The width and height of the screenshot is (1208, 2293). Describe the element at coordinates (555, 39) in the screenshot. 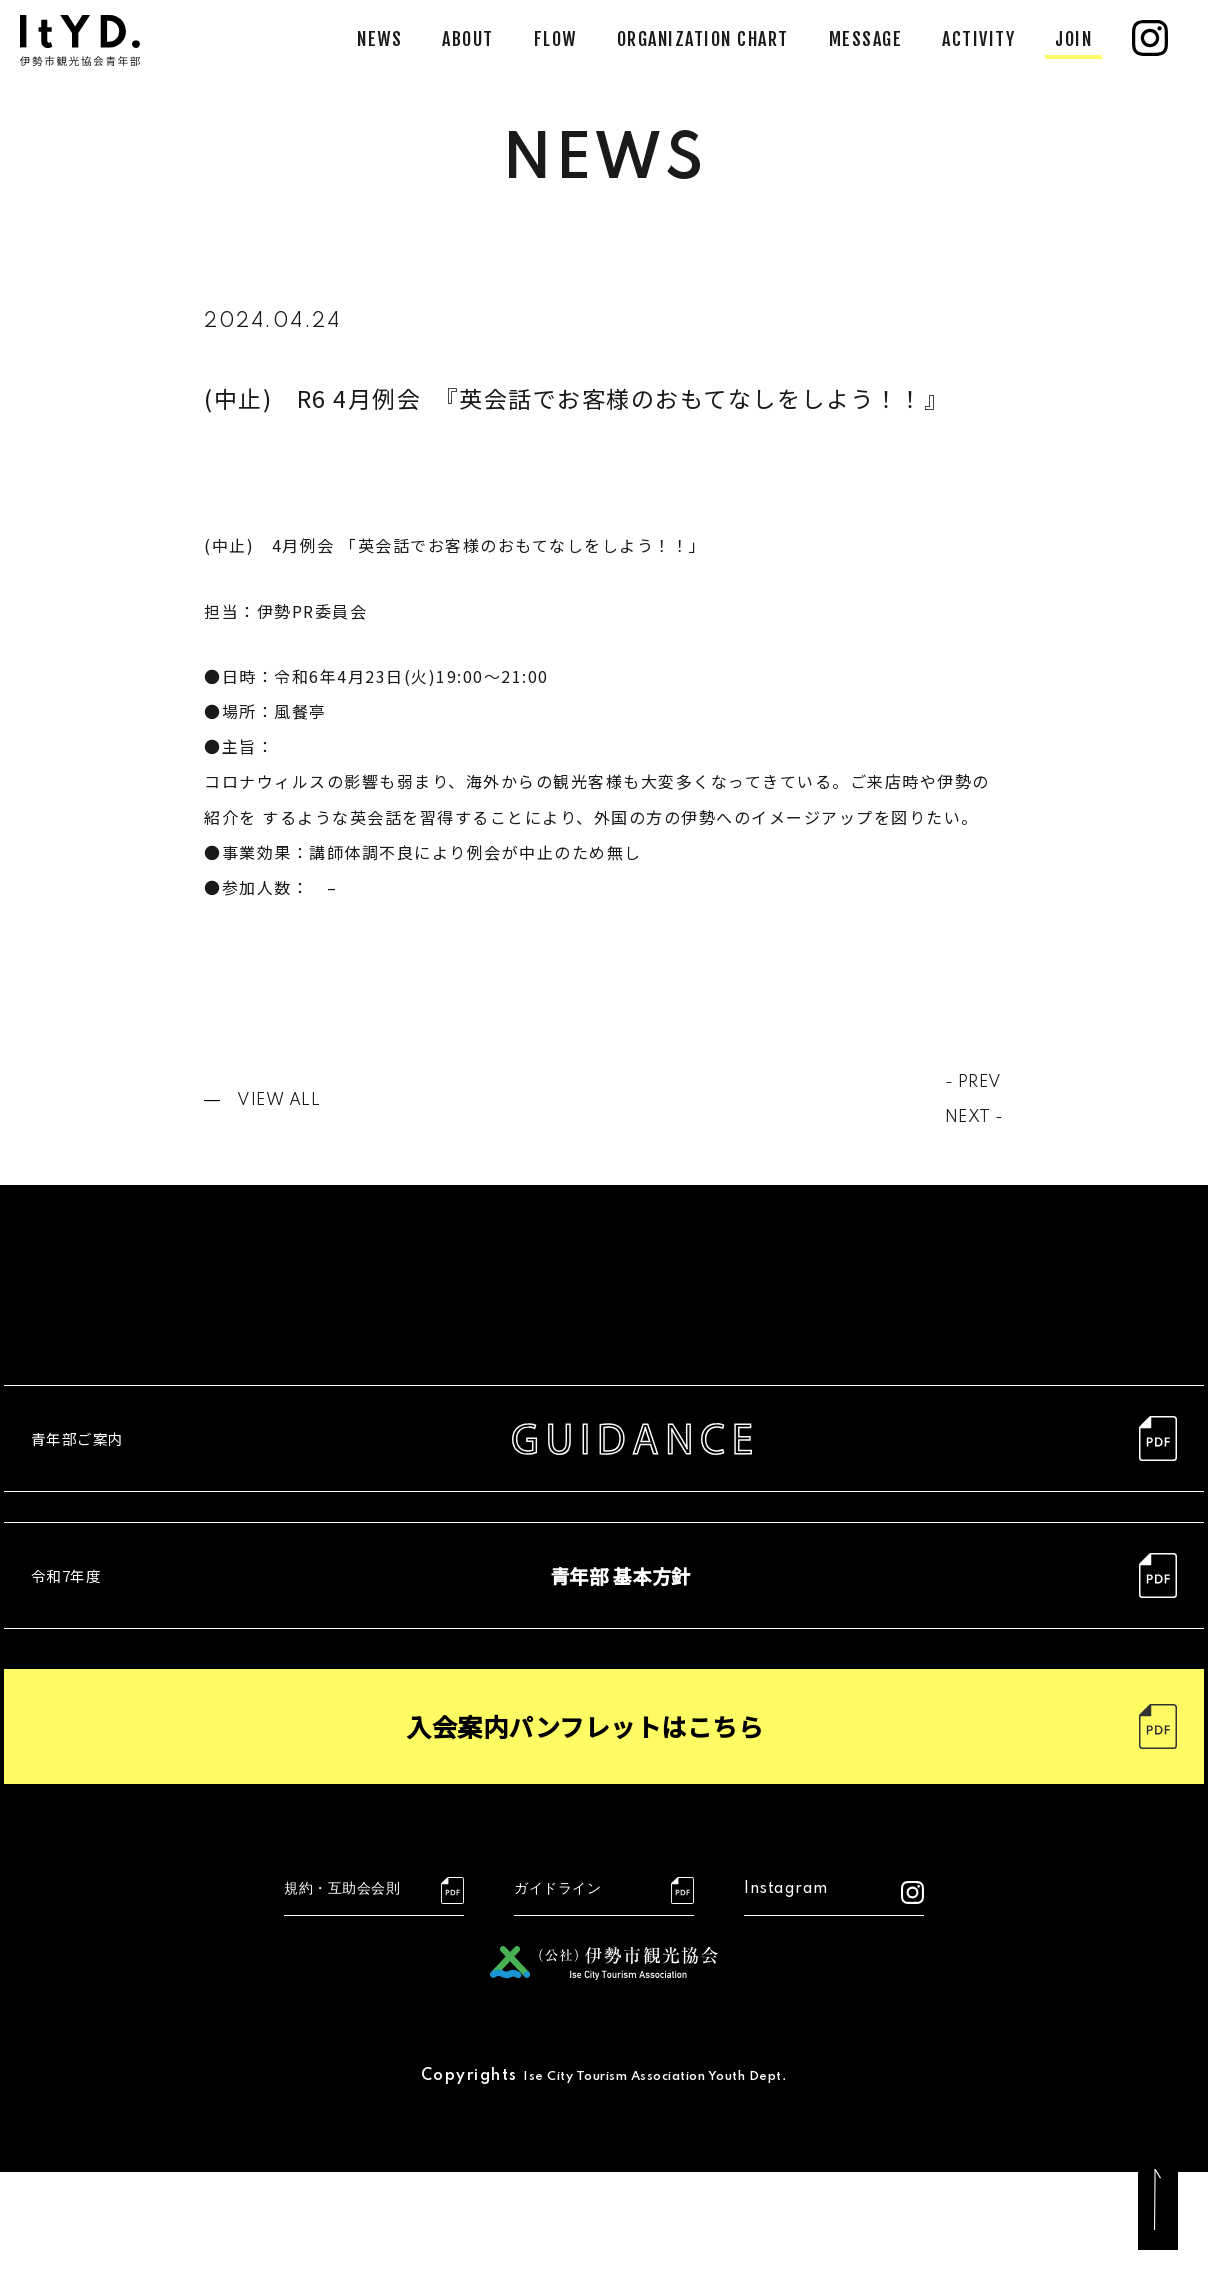

I see `FLOW` at that location.